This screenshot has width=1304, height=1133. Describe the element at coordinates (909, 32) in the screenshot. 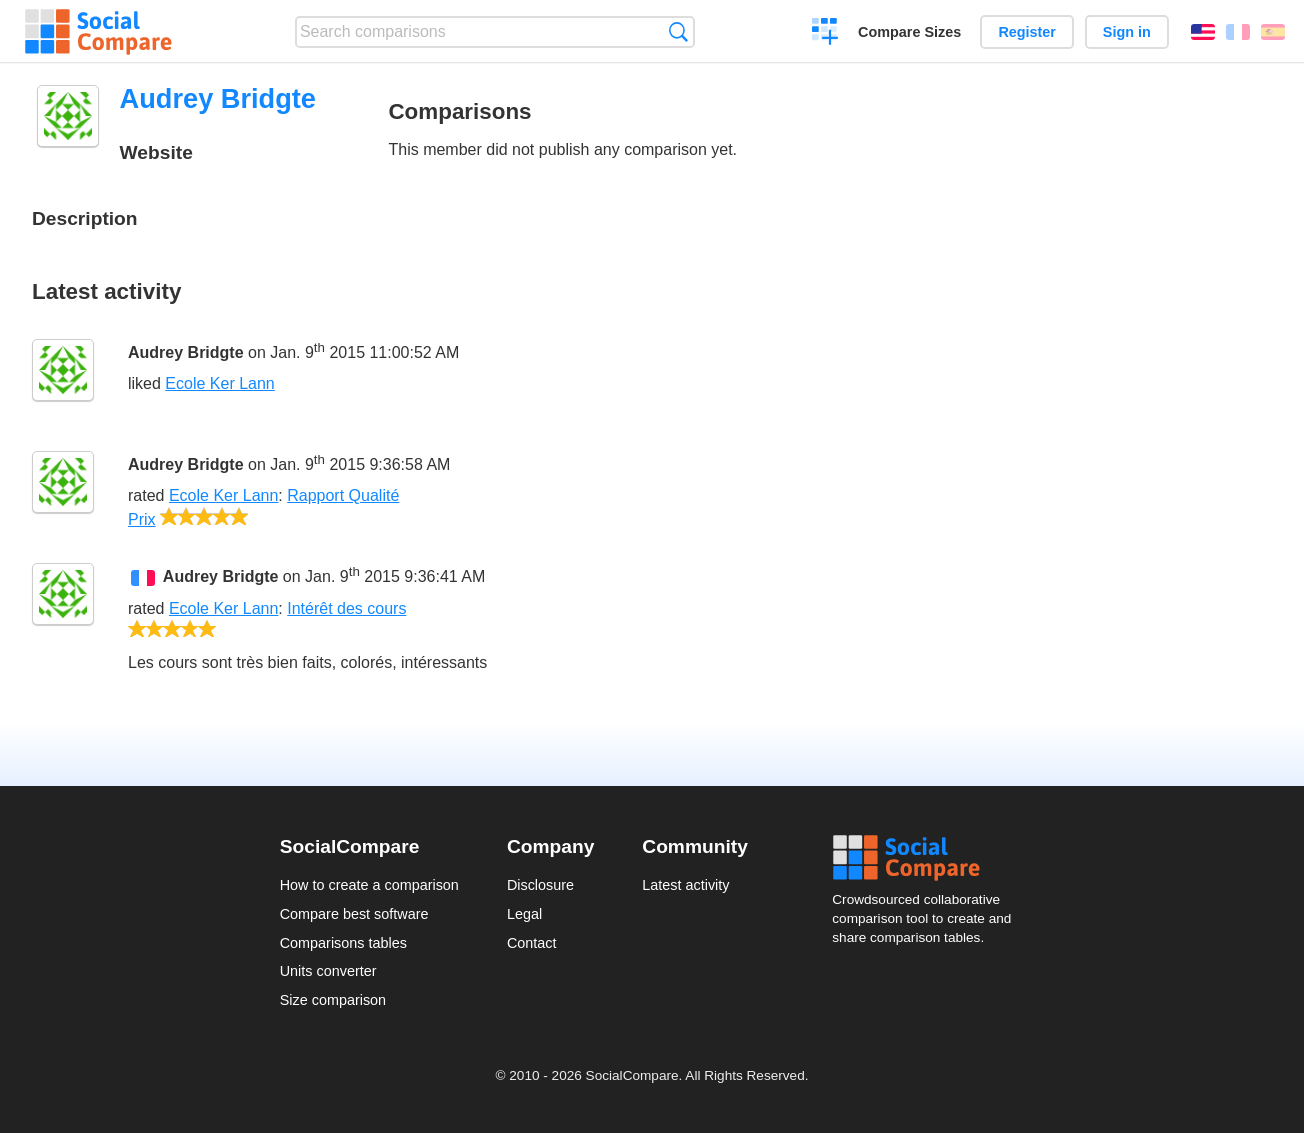

I see `Compare Sizes` at that location.